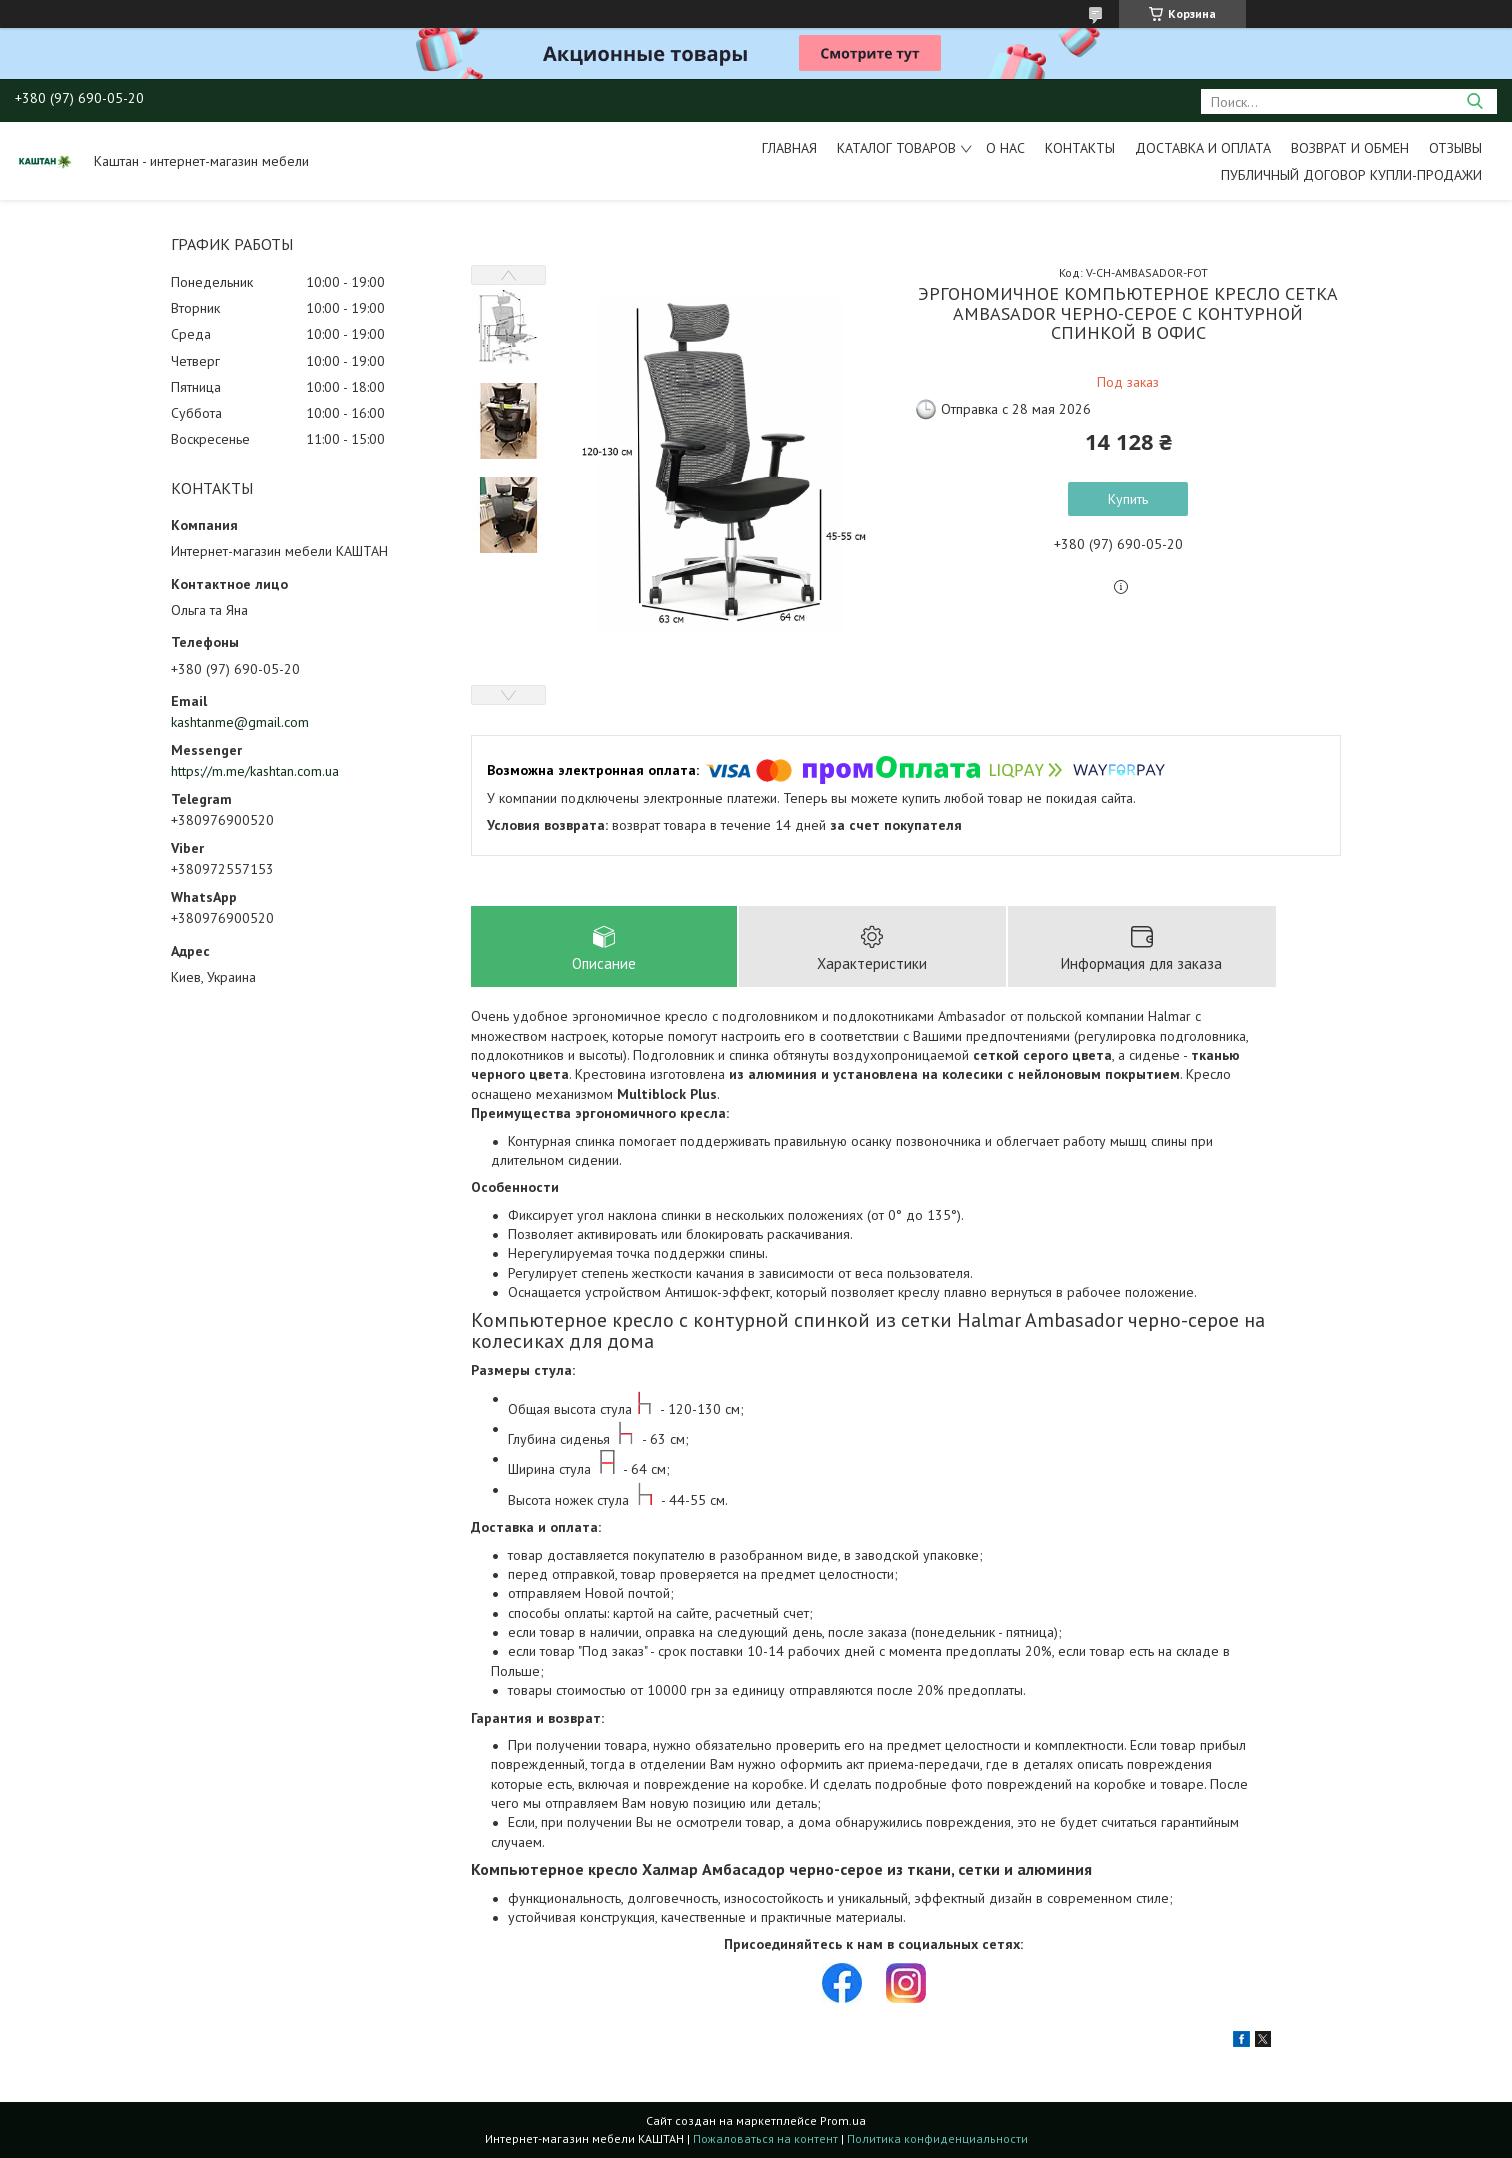  Describe the element at coordinates (1128, 499) in the screenshot. I see `Купить` at that location.